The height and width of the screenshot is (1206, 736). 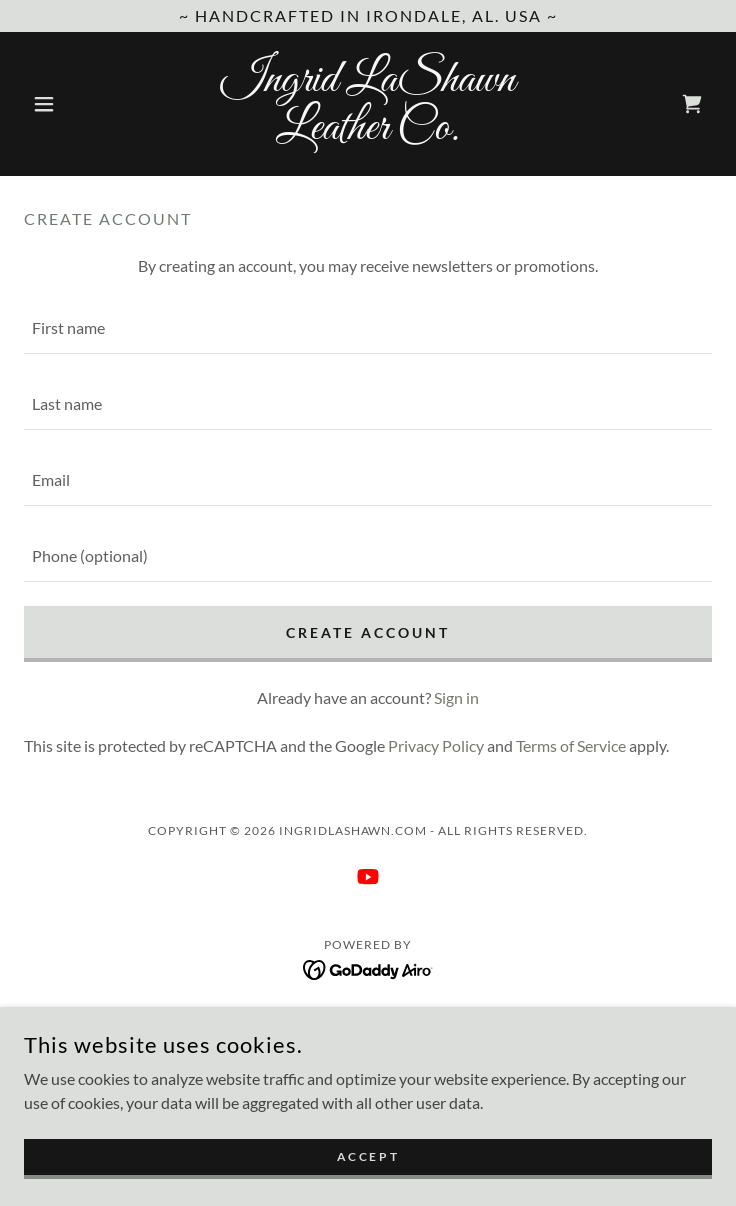 What do you see at coordinates (368, 16) in the screenshot?
I see `[~ Handcrafted in Irondale, AL. USA ~]` at bounding box center [368, 16].